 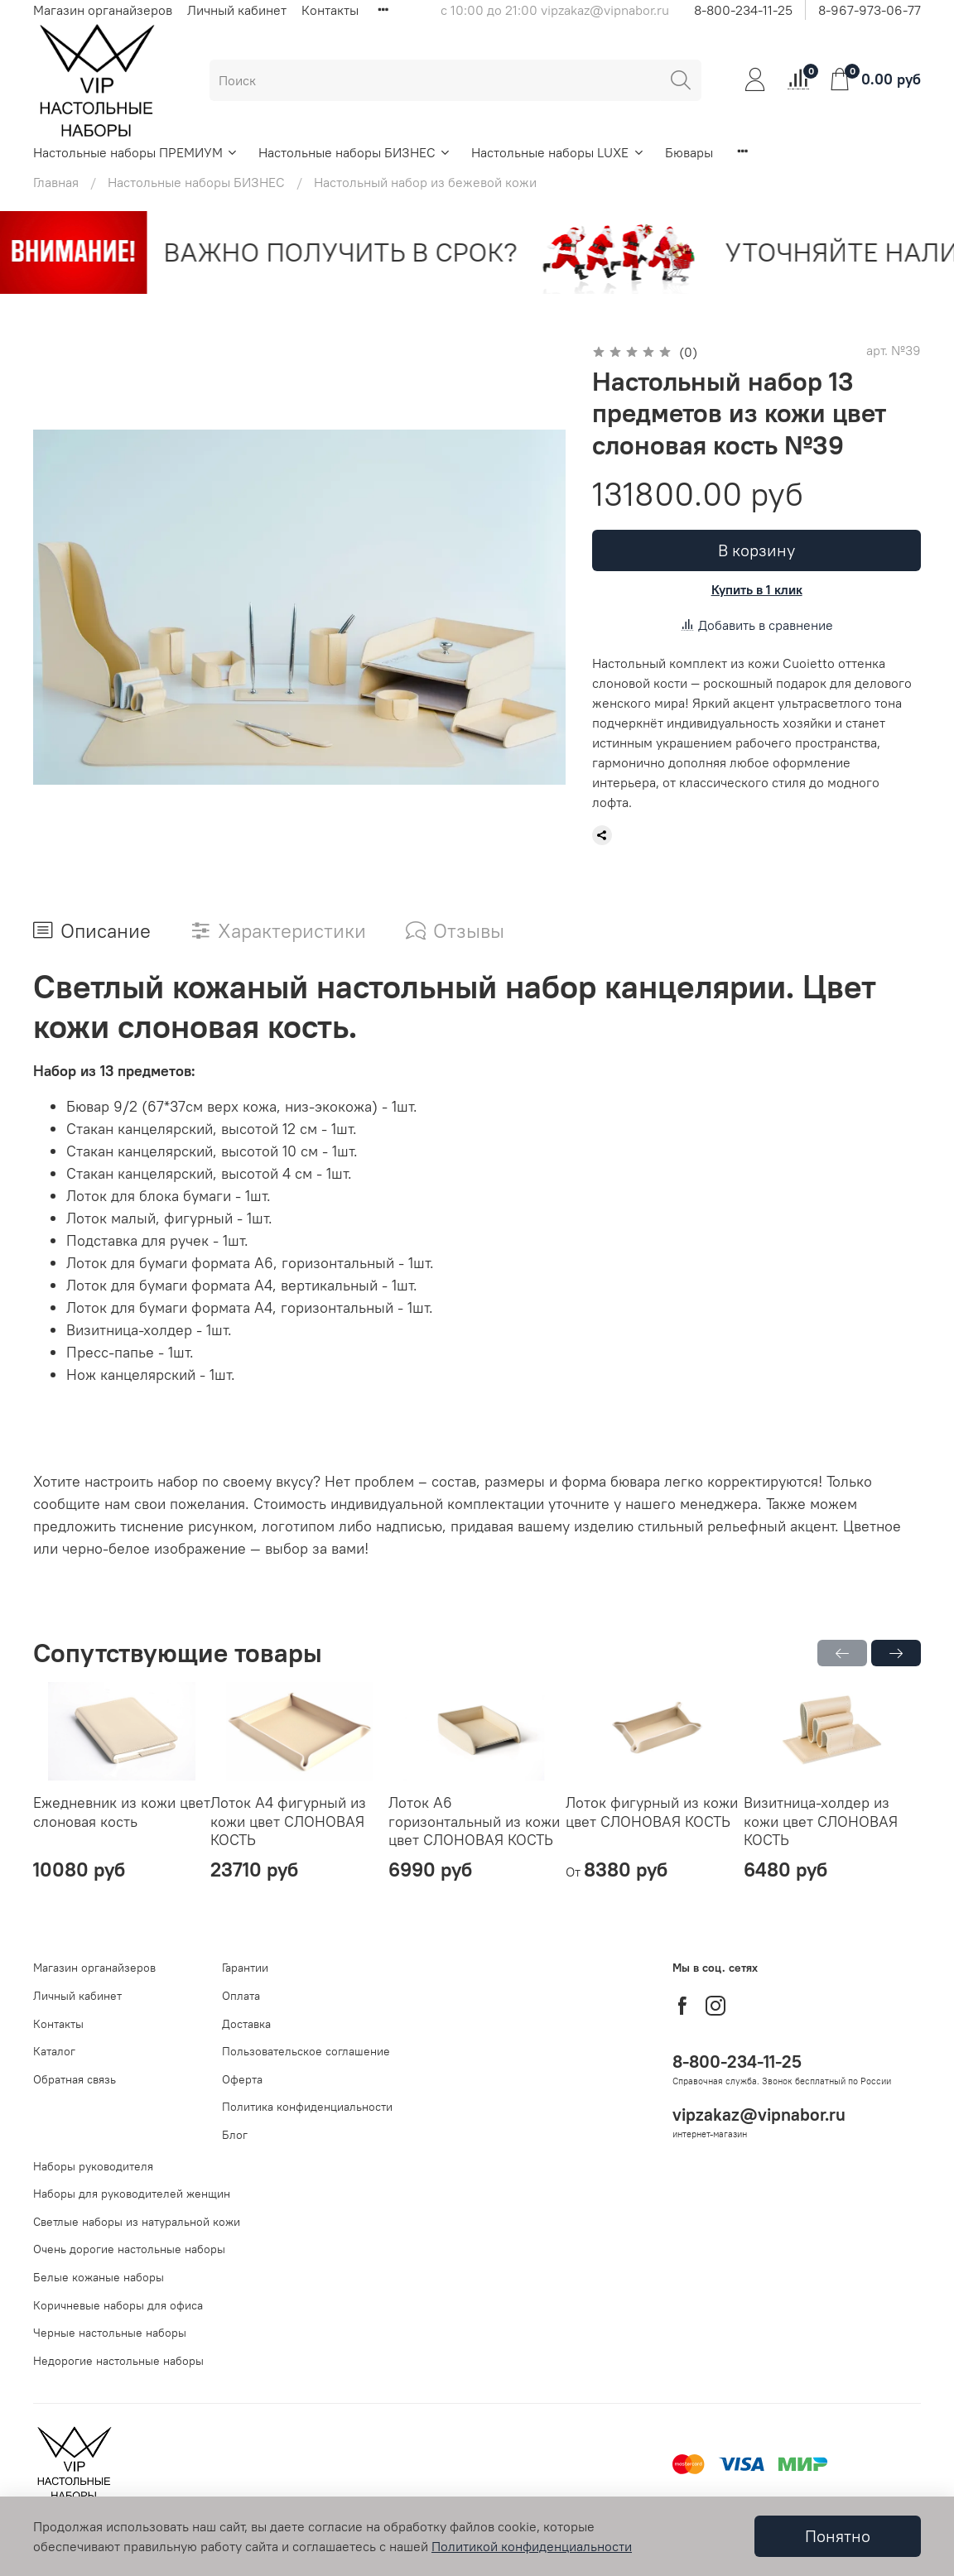 I want to click on Настольные наборы LUXE, so click(x=557, y=152).